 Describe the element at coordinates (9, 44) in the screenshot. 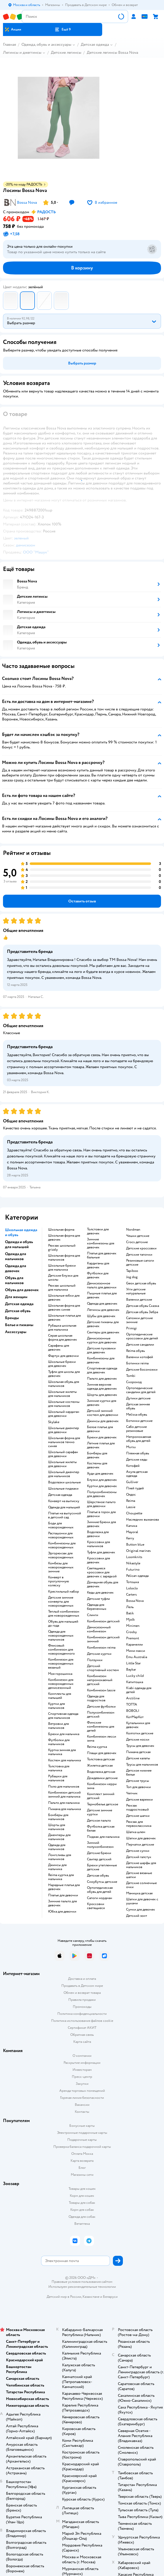

I see `Главная` at that location.